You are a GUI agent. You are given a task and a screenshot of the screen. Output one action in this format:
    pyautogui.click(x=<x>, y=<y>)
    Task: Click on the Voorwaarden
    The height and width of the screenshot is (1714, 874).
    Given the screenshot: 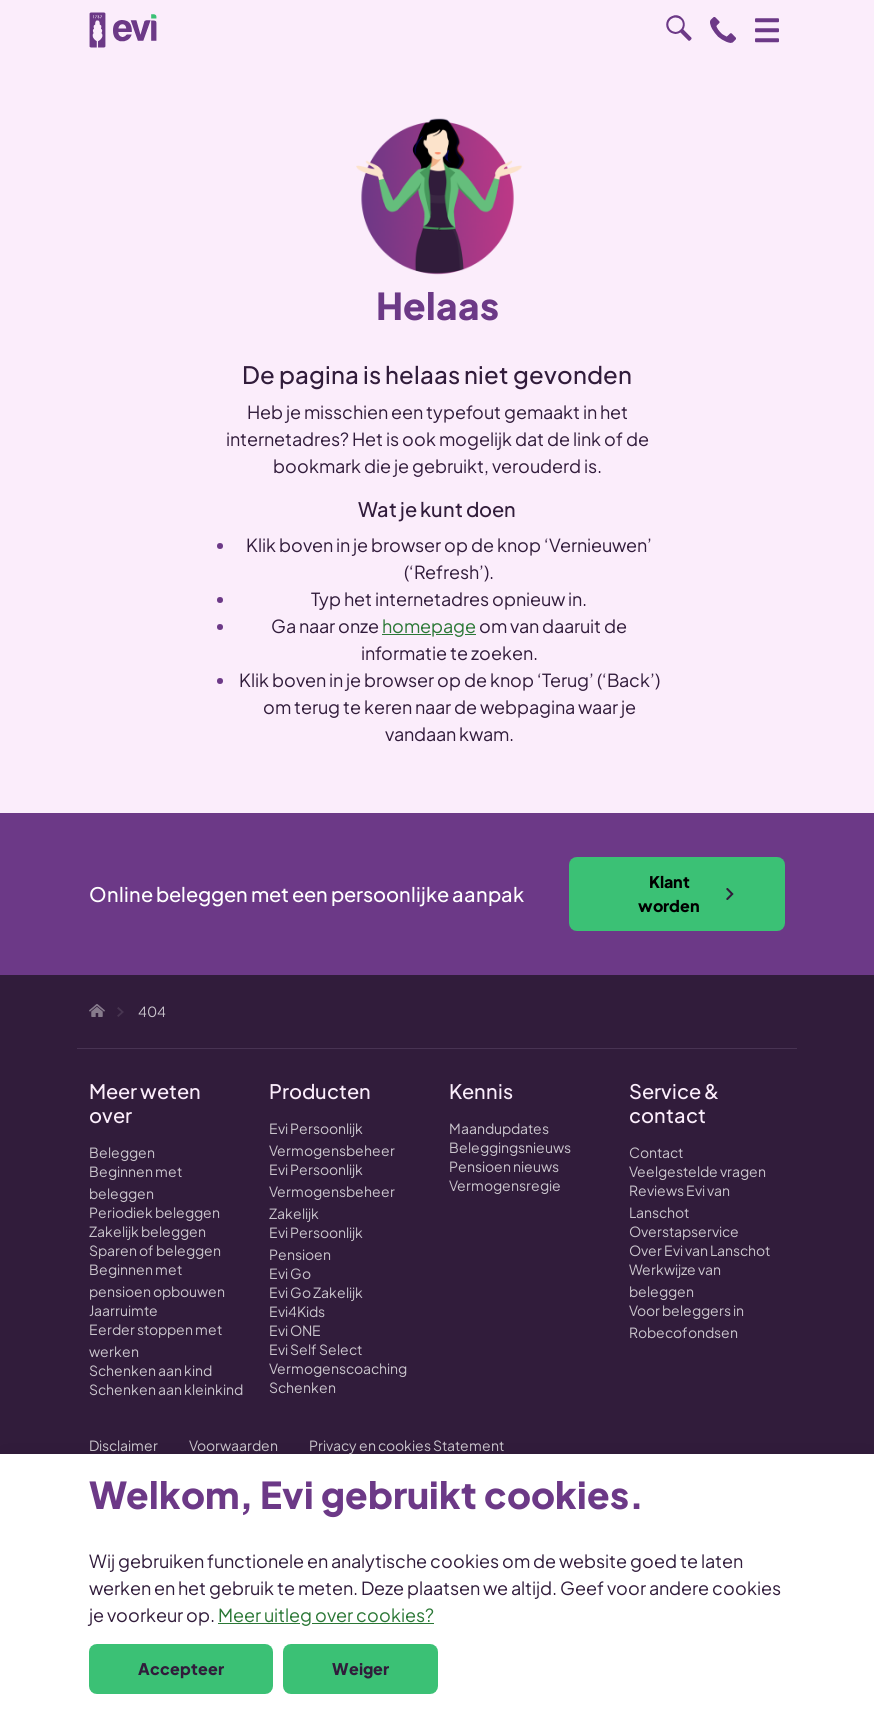 What is the action you would take?
    pyautogui.click(x=233, y=1445)
    